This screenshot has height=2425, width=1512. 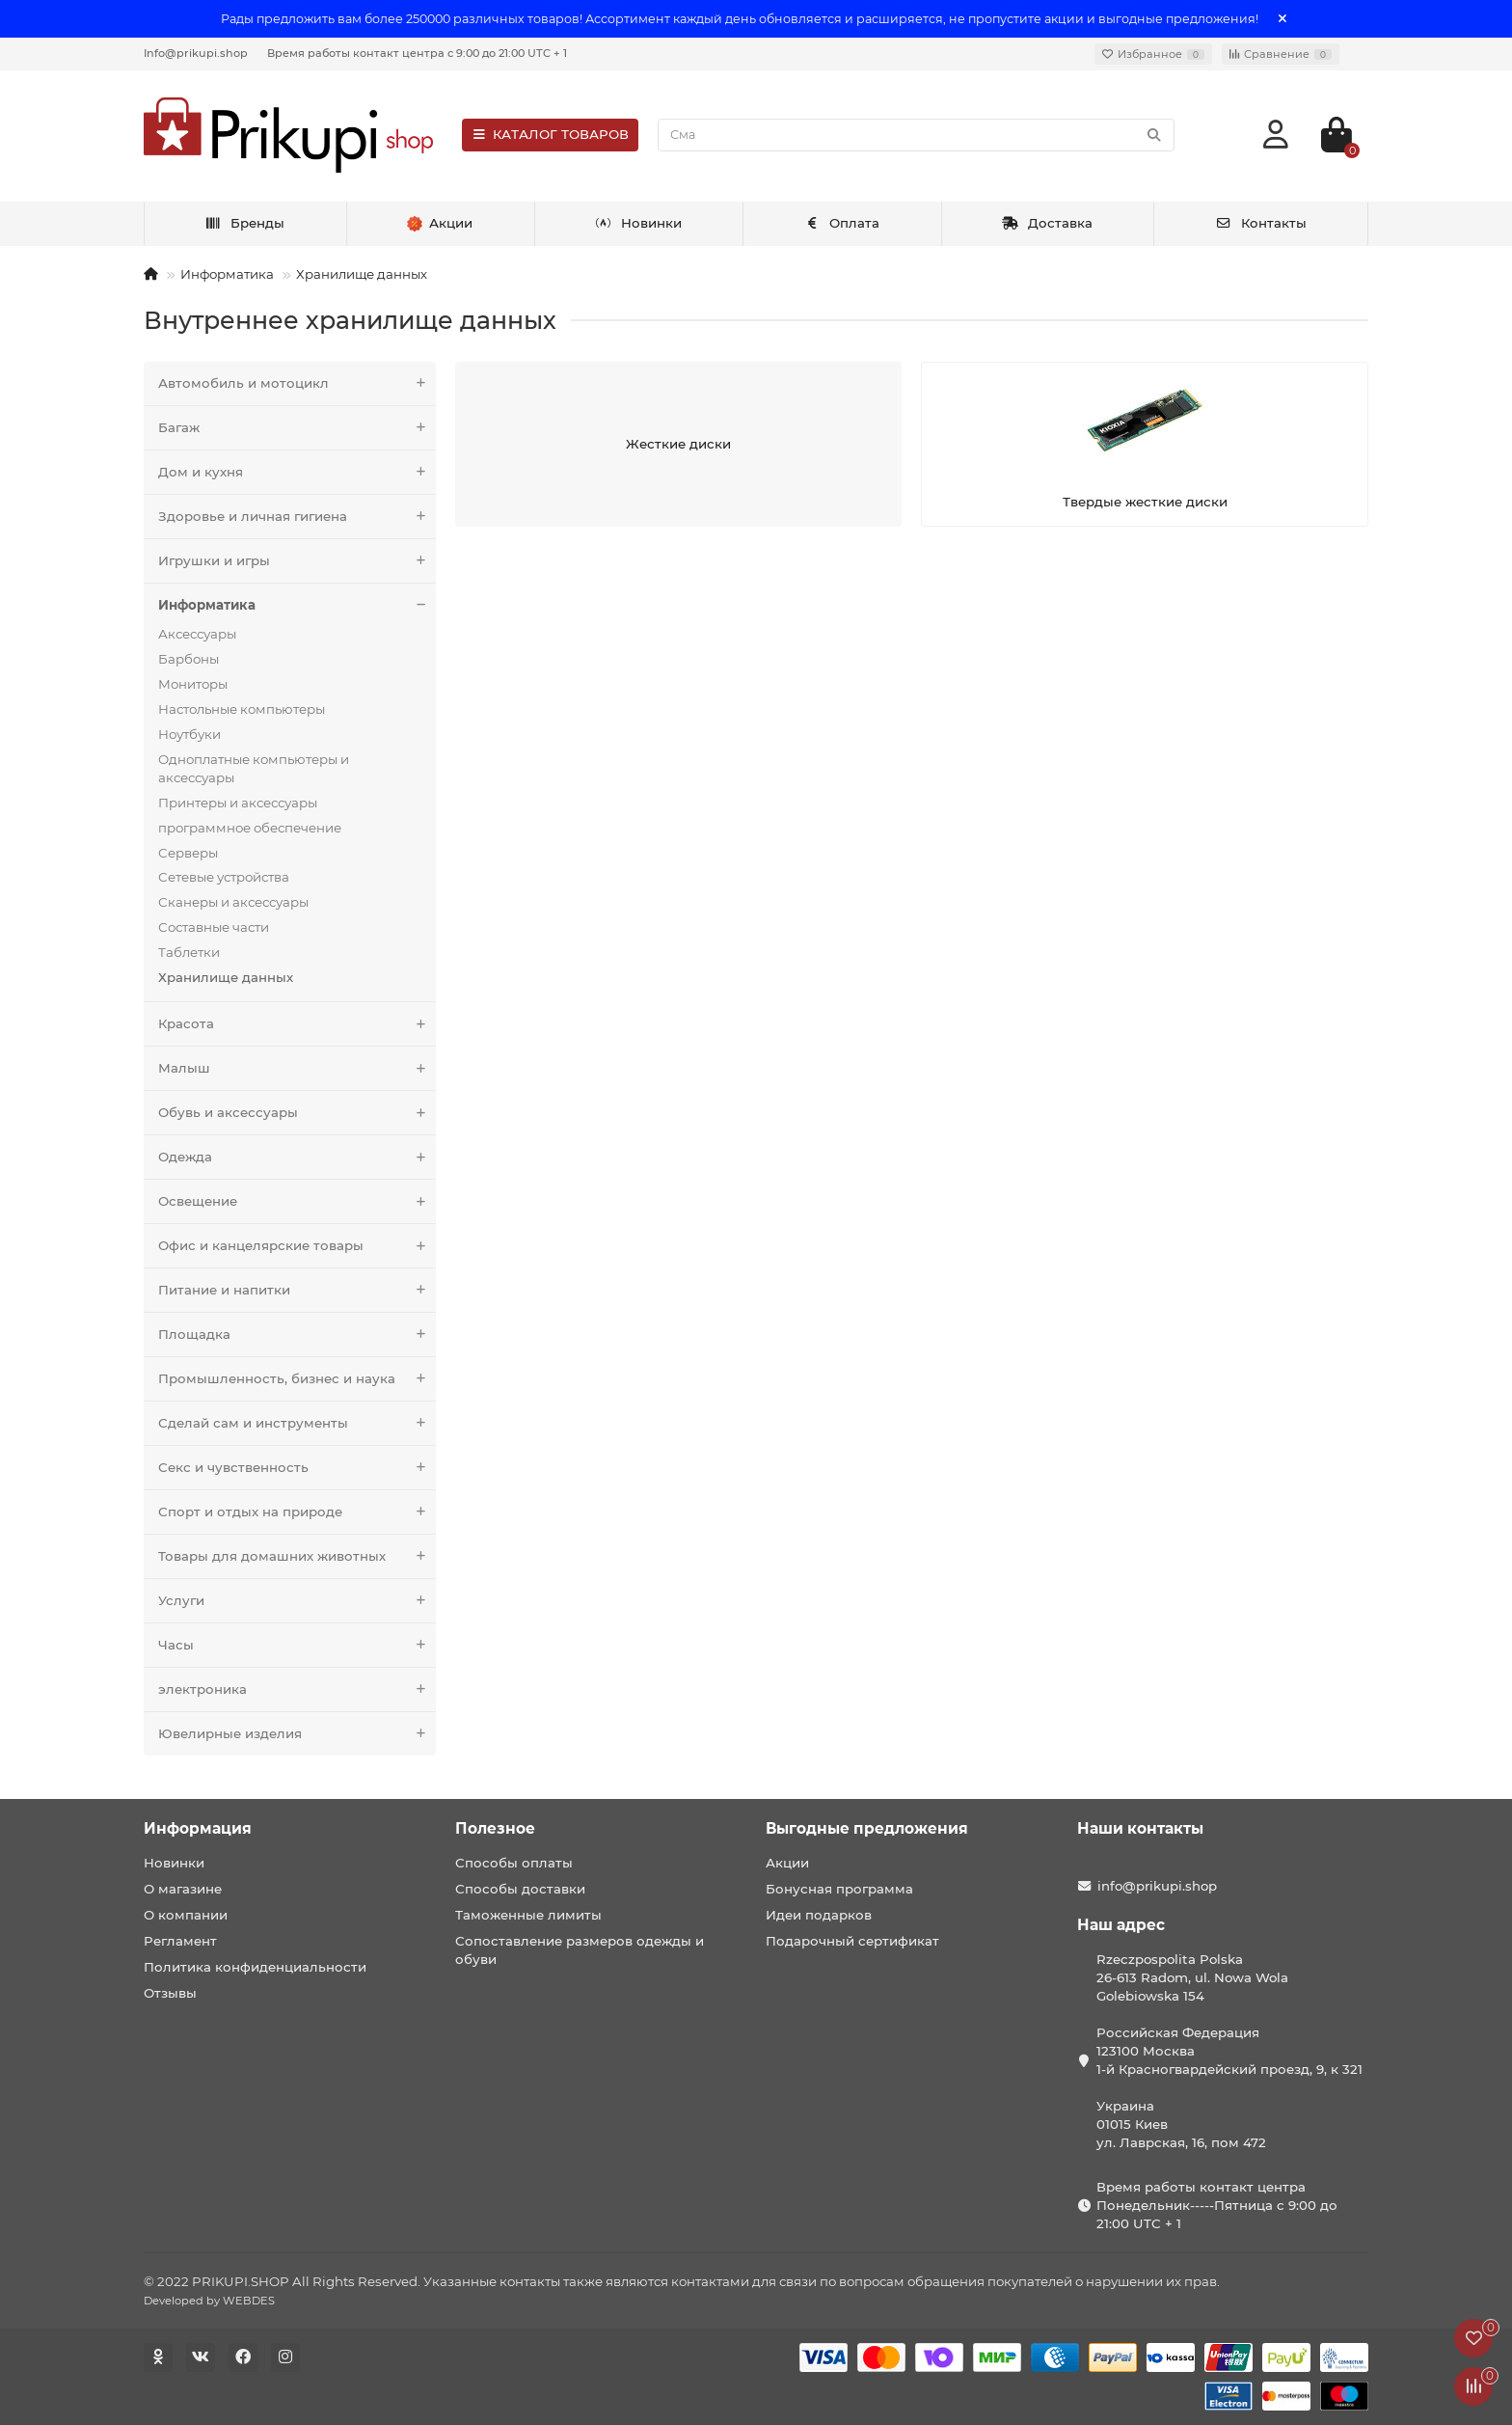 I want to click on Ювелирные изделия, so click(x=297, y=1734).